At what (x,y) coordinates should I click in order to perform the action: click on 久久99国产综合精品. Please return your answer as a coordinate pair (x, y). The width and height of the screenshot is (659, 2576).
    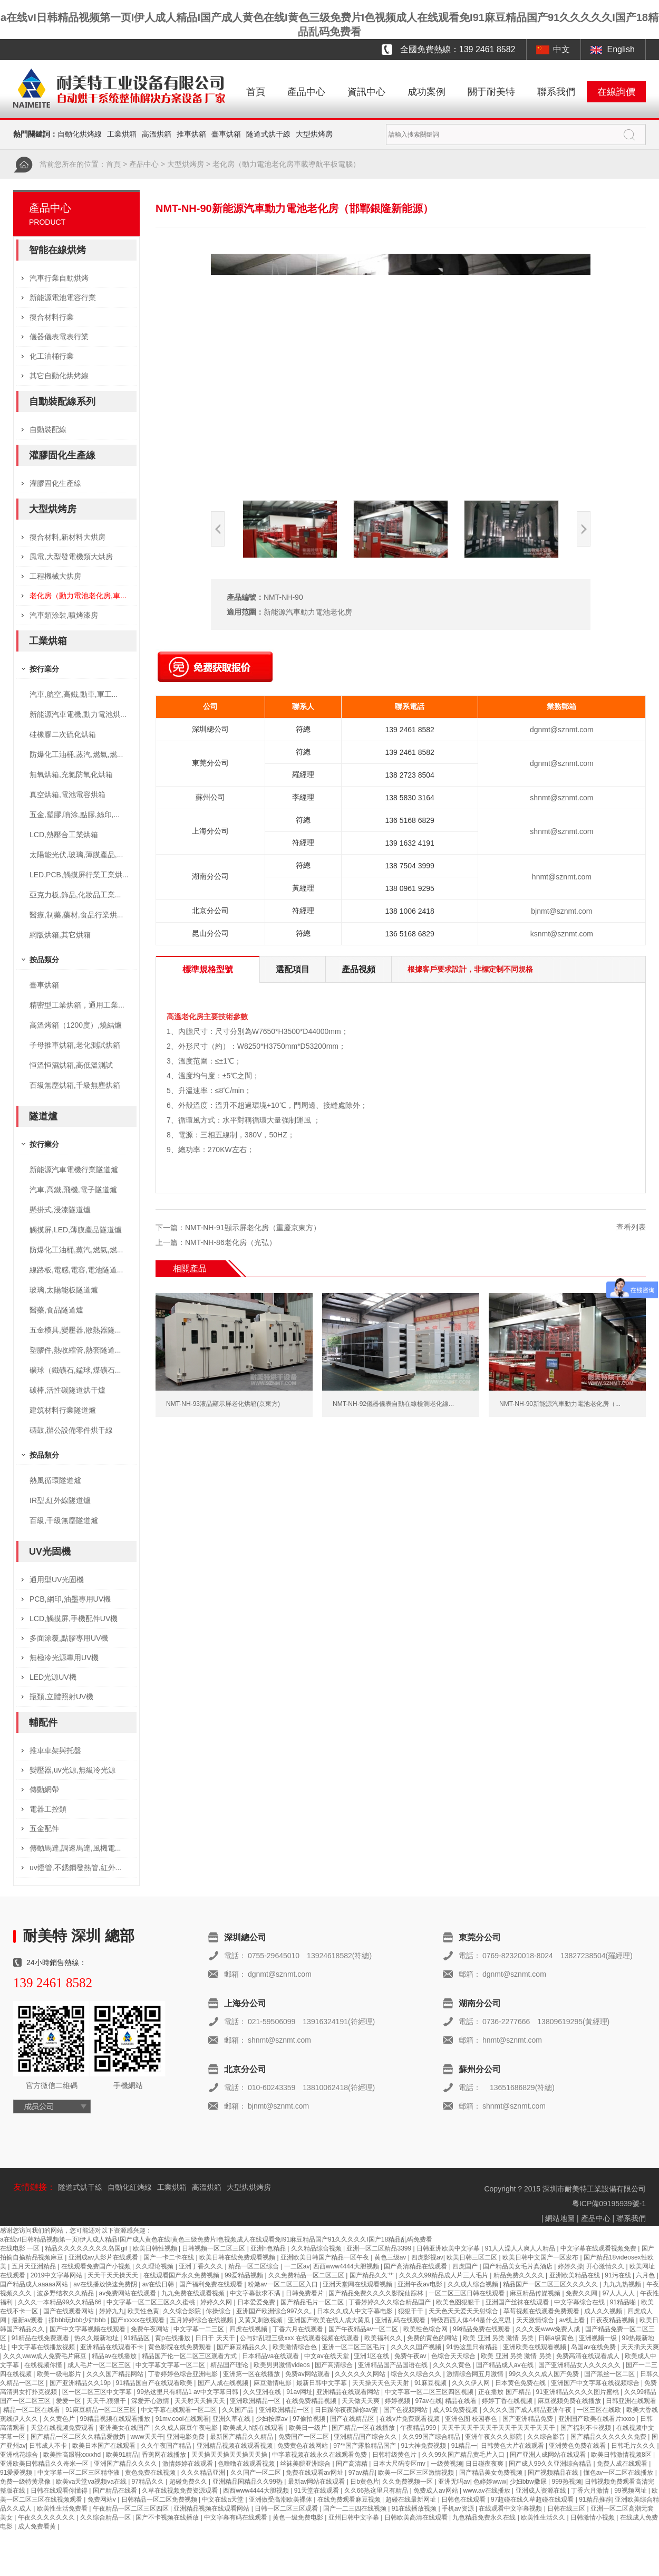
    Looking at the image, I should click on (432, 2436).